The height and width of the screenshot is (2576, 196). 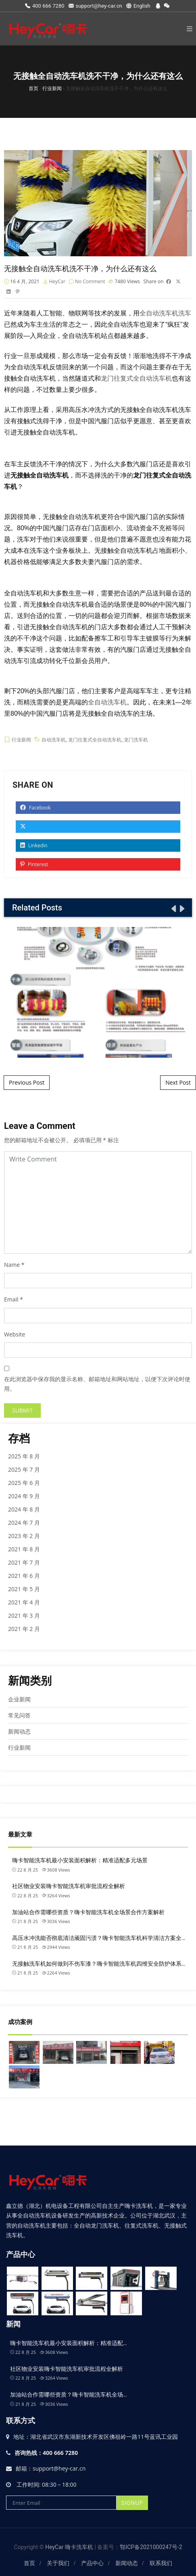 I want to click on HeyCar 嗨卡洗车机, so click(x=69, y=2547).